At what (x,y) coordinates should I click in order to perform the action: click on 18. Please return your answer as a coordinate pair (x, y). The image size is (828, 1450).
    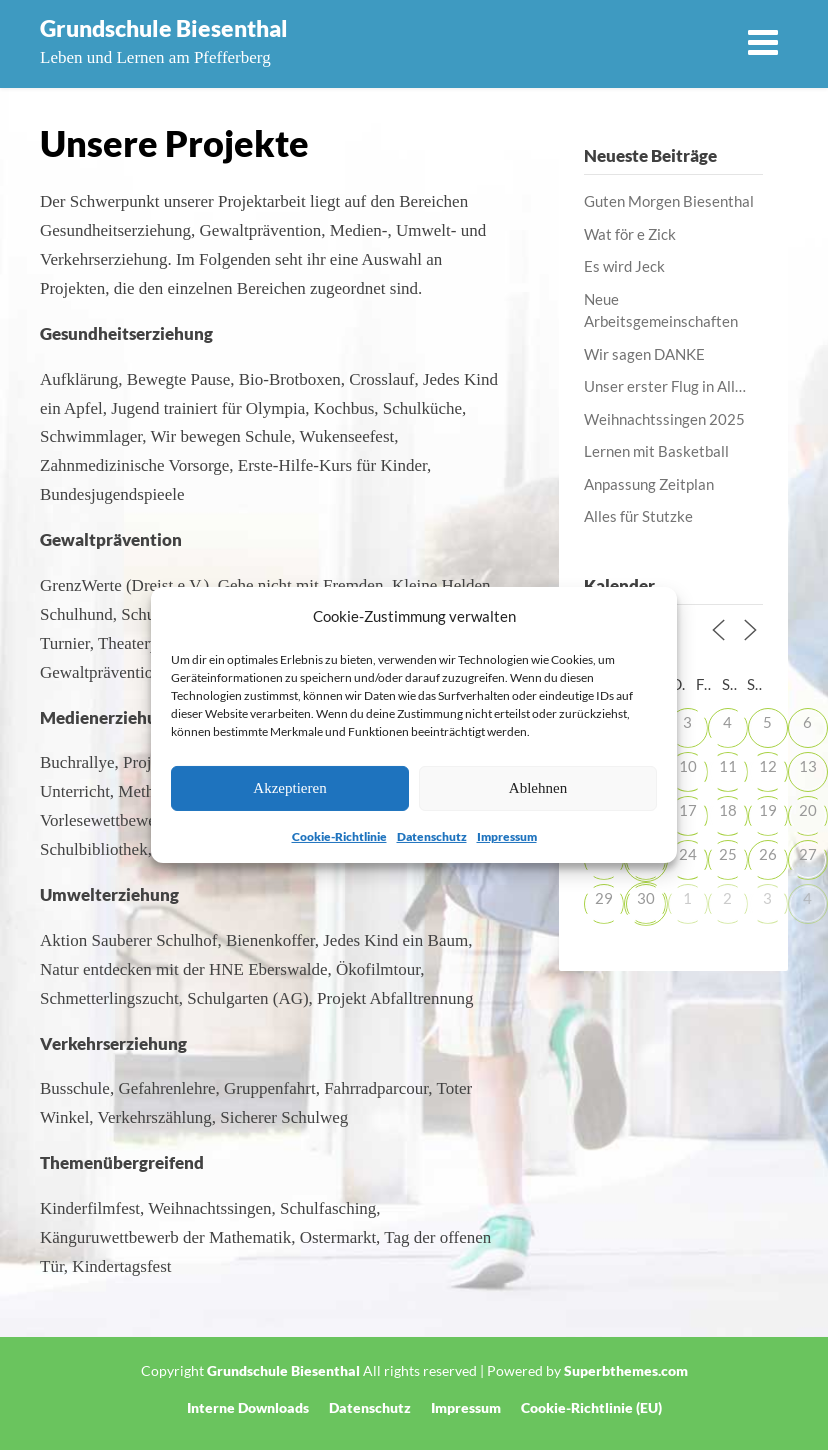
    Looking at the image, I should click on (728, 810).